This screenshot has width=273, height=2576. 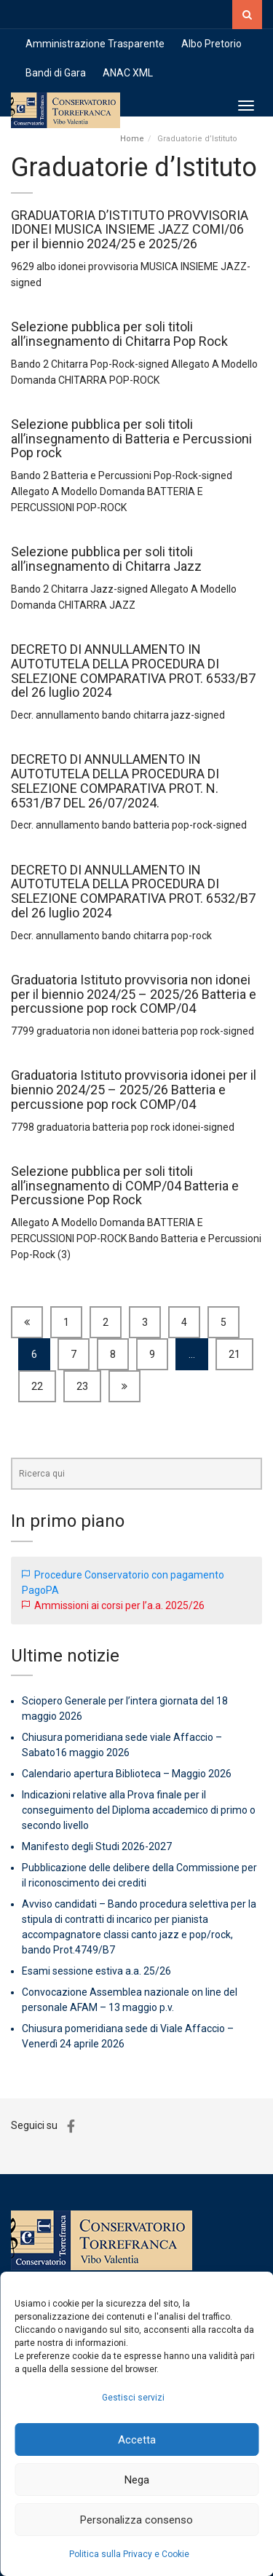 I want to click on Indicazioni relative alla Prova finale per il conseguimento del Diploma accademico di primo o secondo livello, so click(x=139, y=1810).